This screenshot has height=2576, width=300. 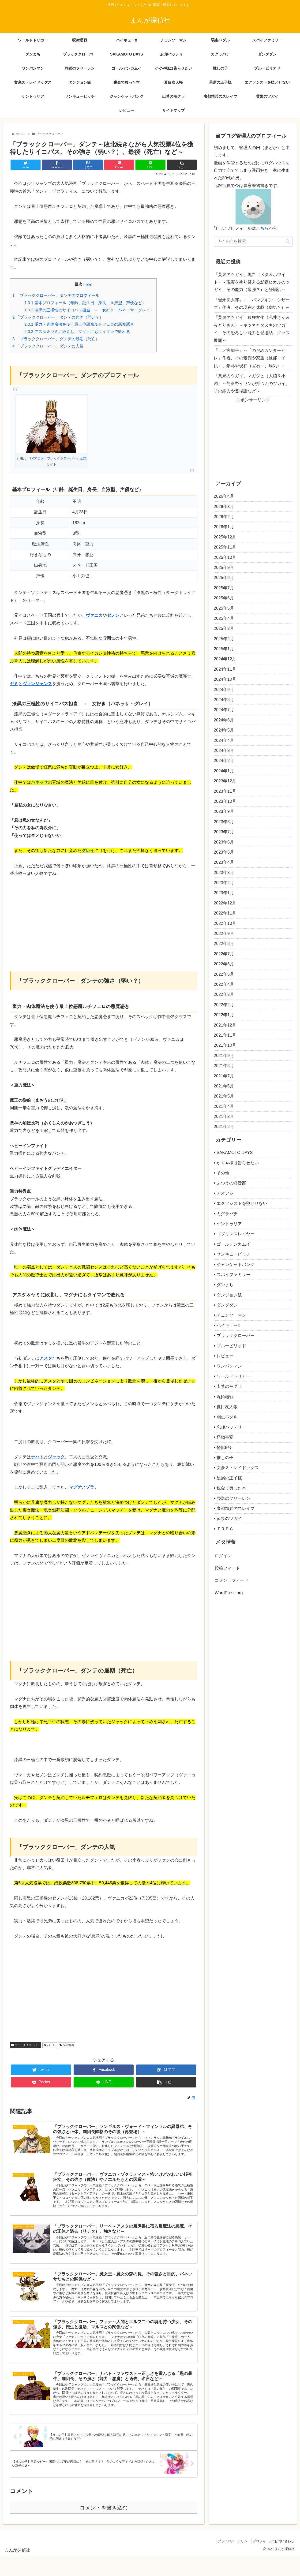 What do you see at coordinates (225, 1035) in the screenshot?
I see `2021年11月` at bounding box center [225, 1035].